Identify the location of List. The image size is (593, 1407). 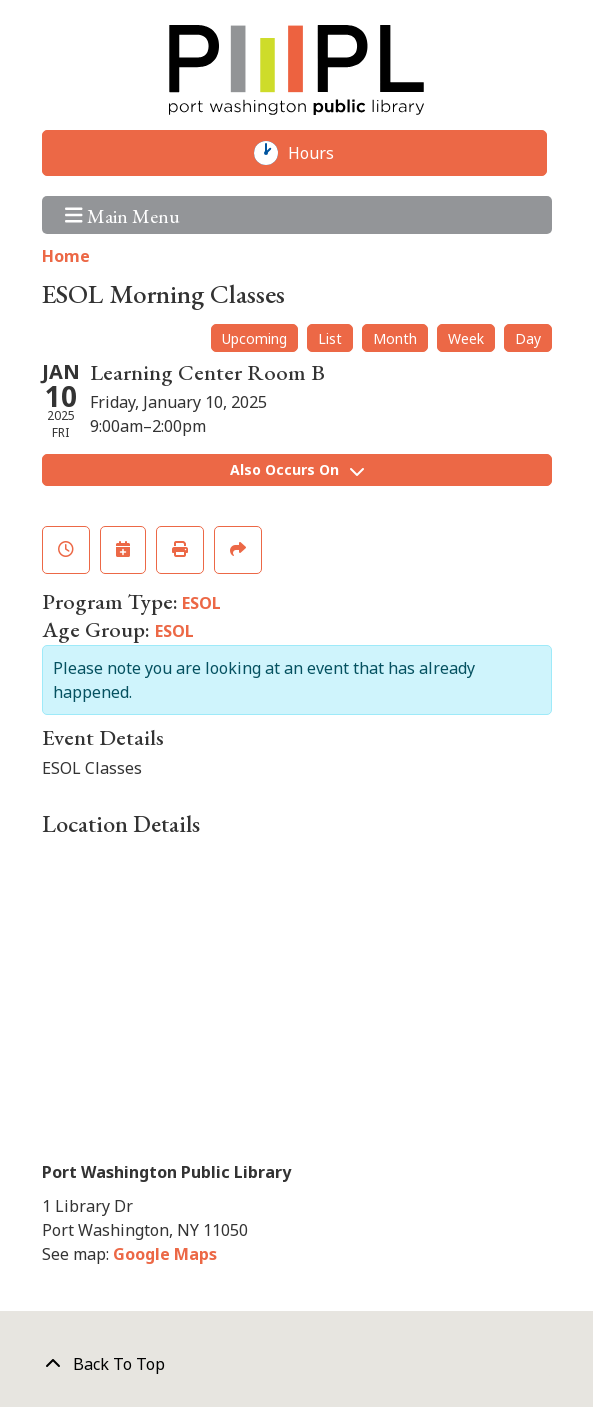
(330, 338).